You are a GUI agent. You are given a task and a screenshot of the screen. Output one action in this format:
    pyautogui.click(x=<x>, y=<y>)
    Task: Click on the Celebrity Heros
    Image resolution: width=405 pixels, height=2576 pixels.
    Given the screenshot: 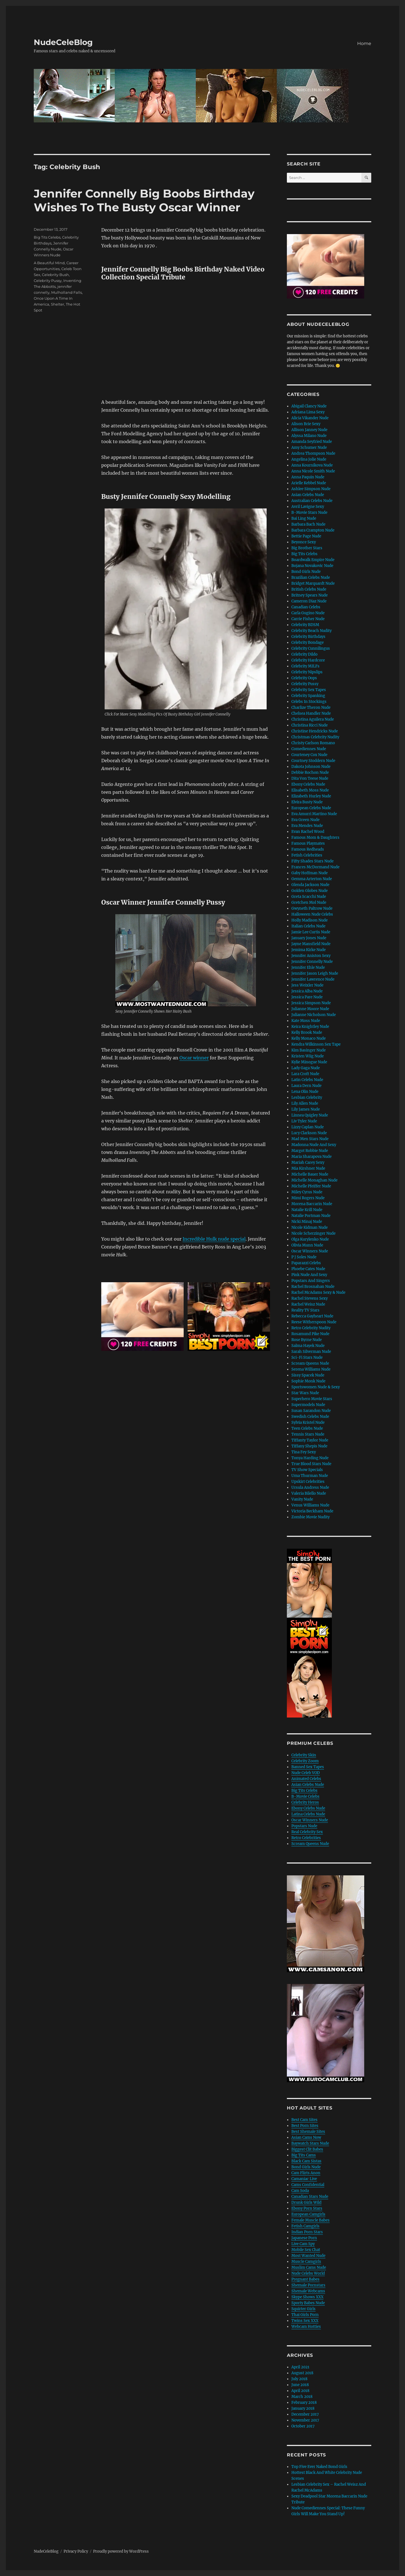 What is the action you would take?
    pyautogui.click(x=305, y=1802)
    